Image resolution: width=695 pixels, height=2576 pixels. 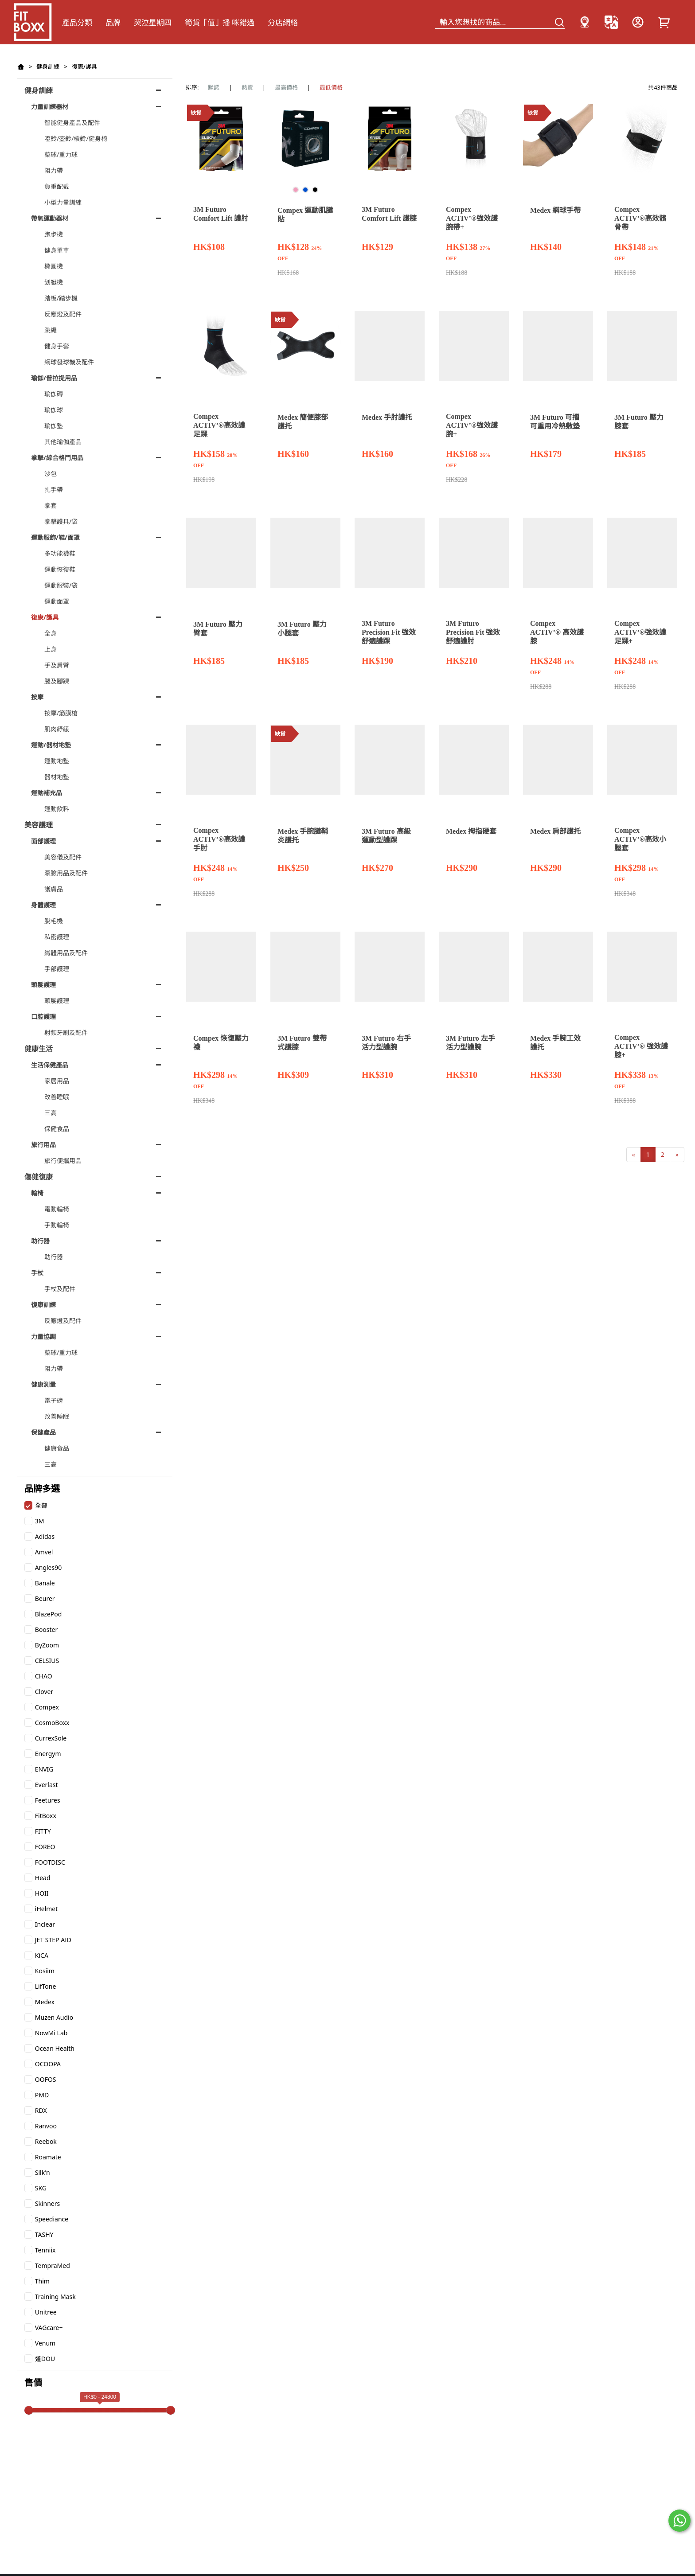 What do you see at coordinates (59, 553) in the screenshot?
I see `多功能襪鞋` at bounding box center [59, 553].